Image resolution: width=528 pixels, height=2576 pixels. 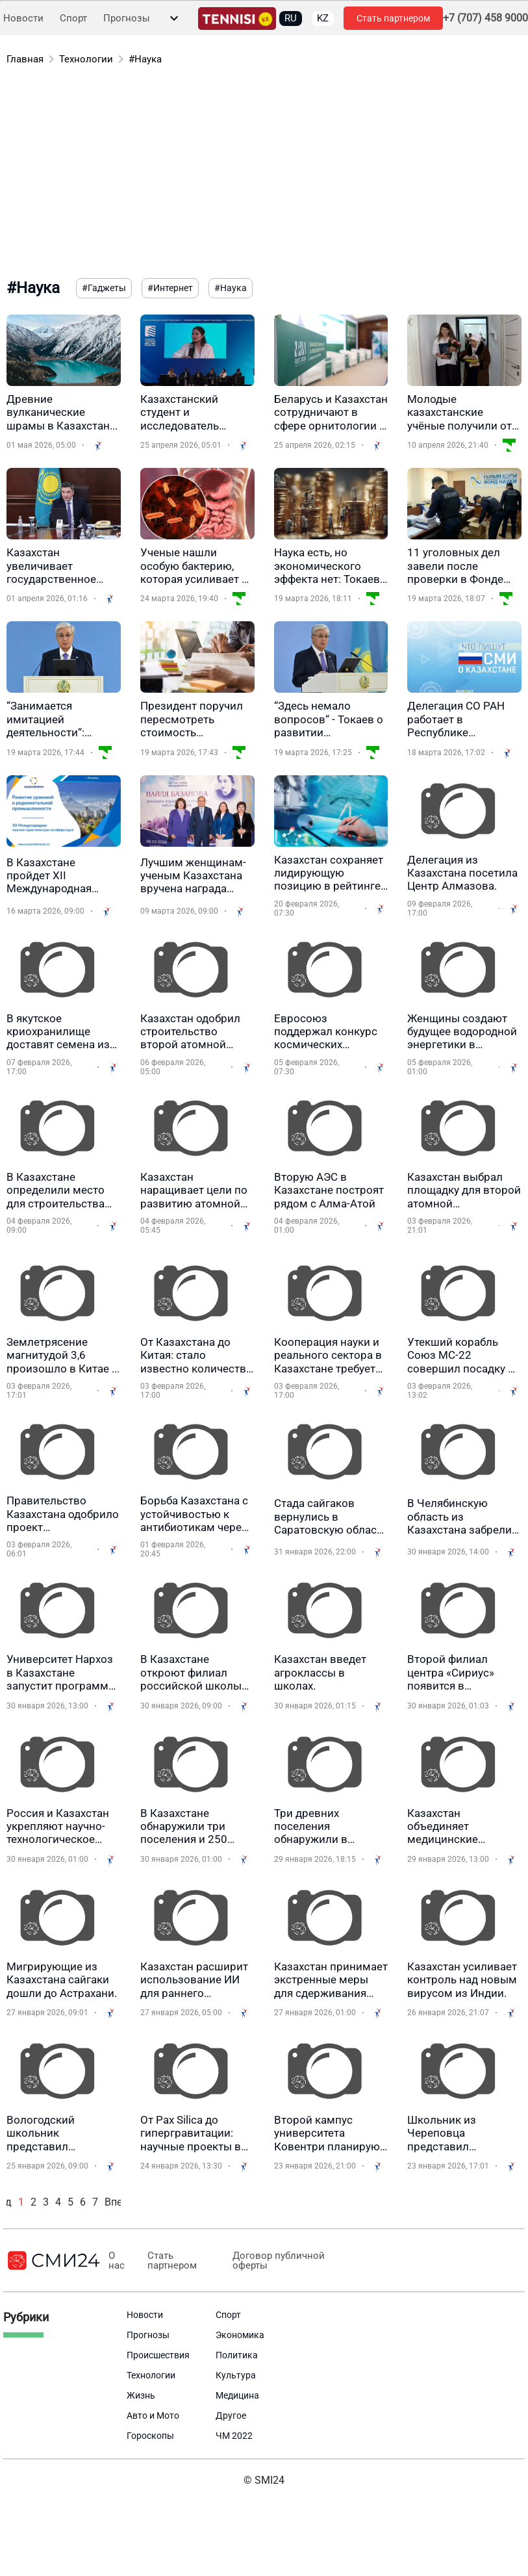 I want to click on Жизнь, so click(x=141, y=2395).